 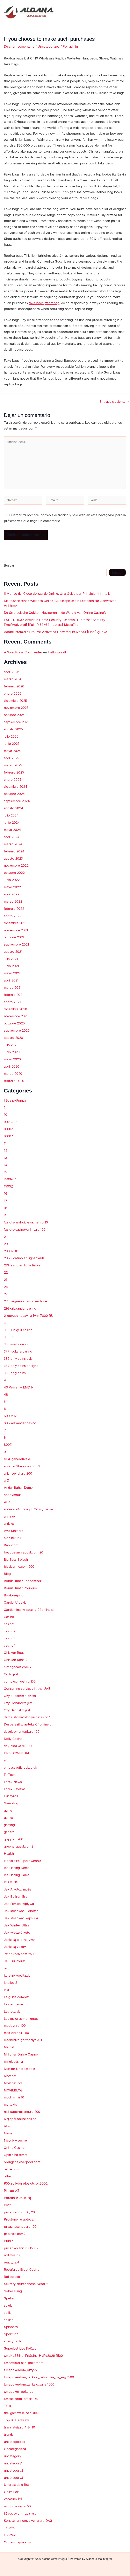 What do you see at coordinates (13, 952) in the screenshot?
I see `agosto 2021` at bounding box center [13, 952].